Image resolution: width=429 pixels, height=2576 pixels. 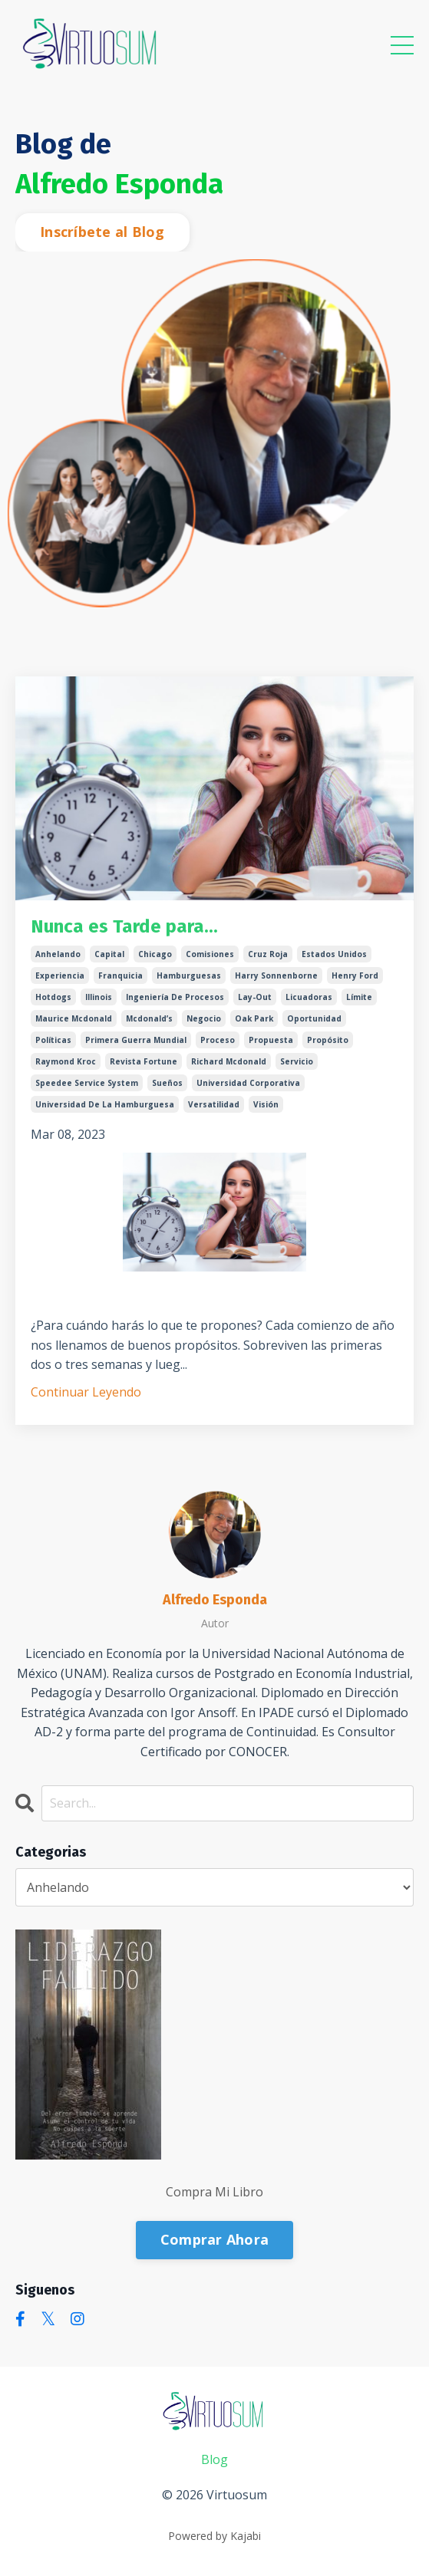 I want to click on lay-out, so click(x=255, y=997).